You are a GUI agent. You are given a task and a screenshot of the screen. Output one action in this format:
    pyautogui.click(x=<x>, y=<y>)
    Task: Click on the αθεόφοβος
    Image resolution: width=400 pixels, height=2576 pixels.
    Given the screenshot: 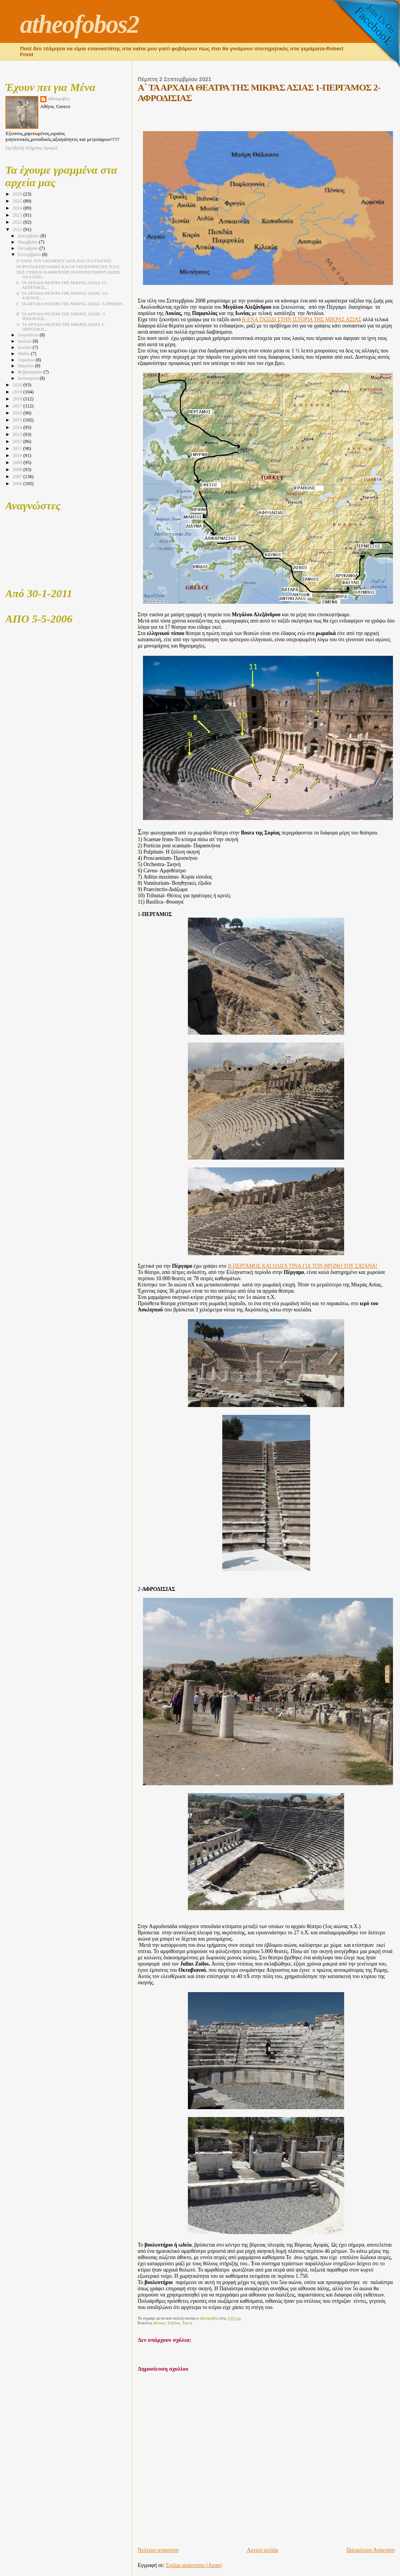 What is the action you would take?
    pyautogui.click(x=59, y=98)
    